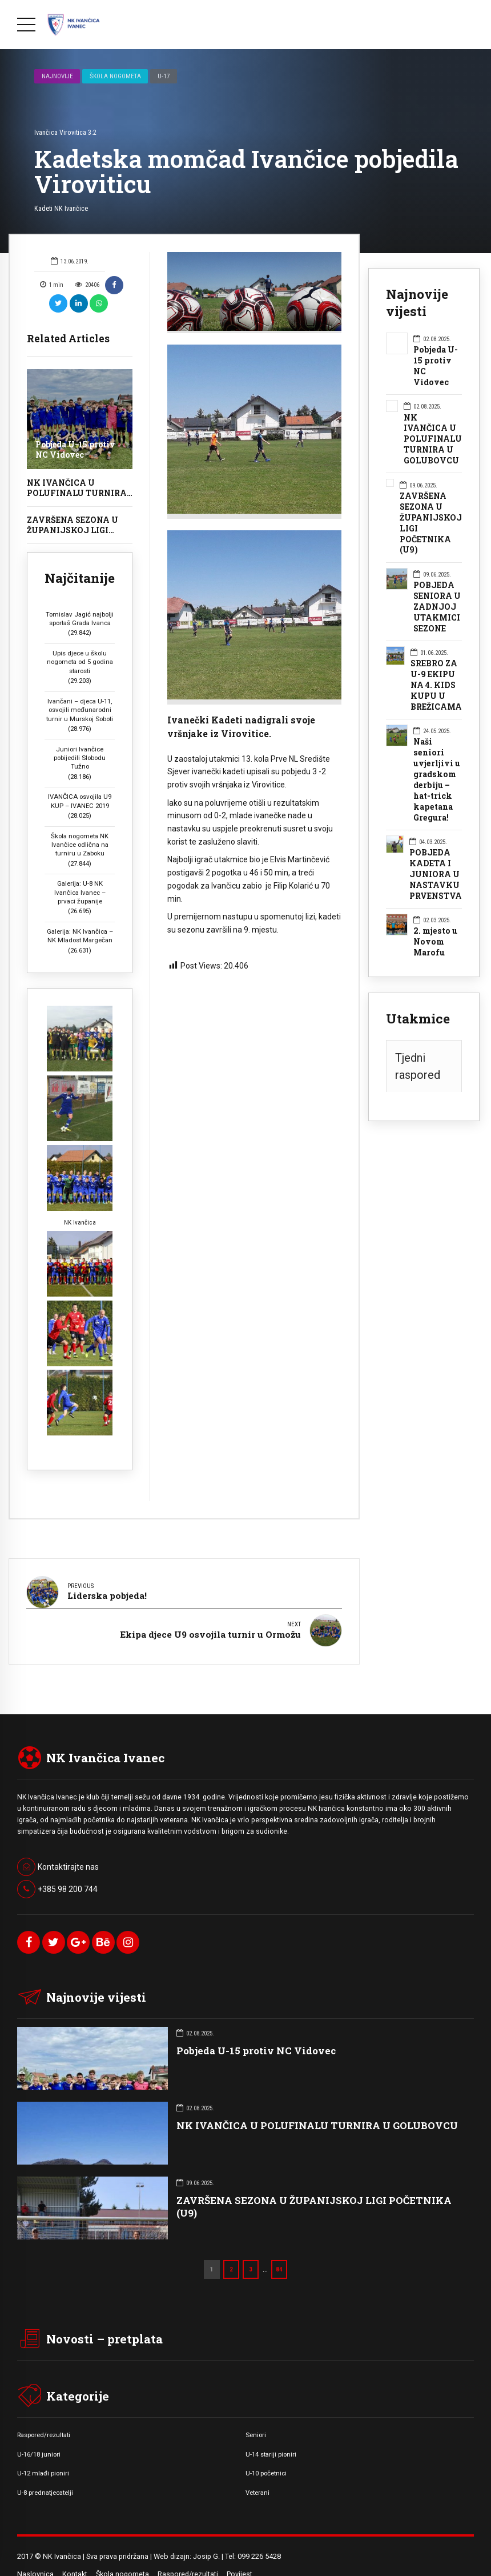 This screenshot has height=2576, width=491. Describe the element at coordinates (35, 2555) in the screenshot. I see `Naslovnica` at that location.